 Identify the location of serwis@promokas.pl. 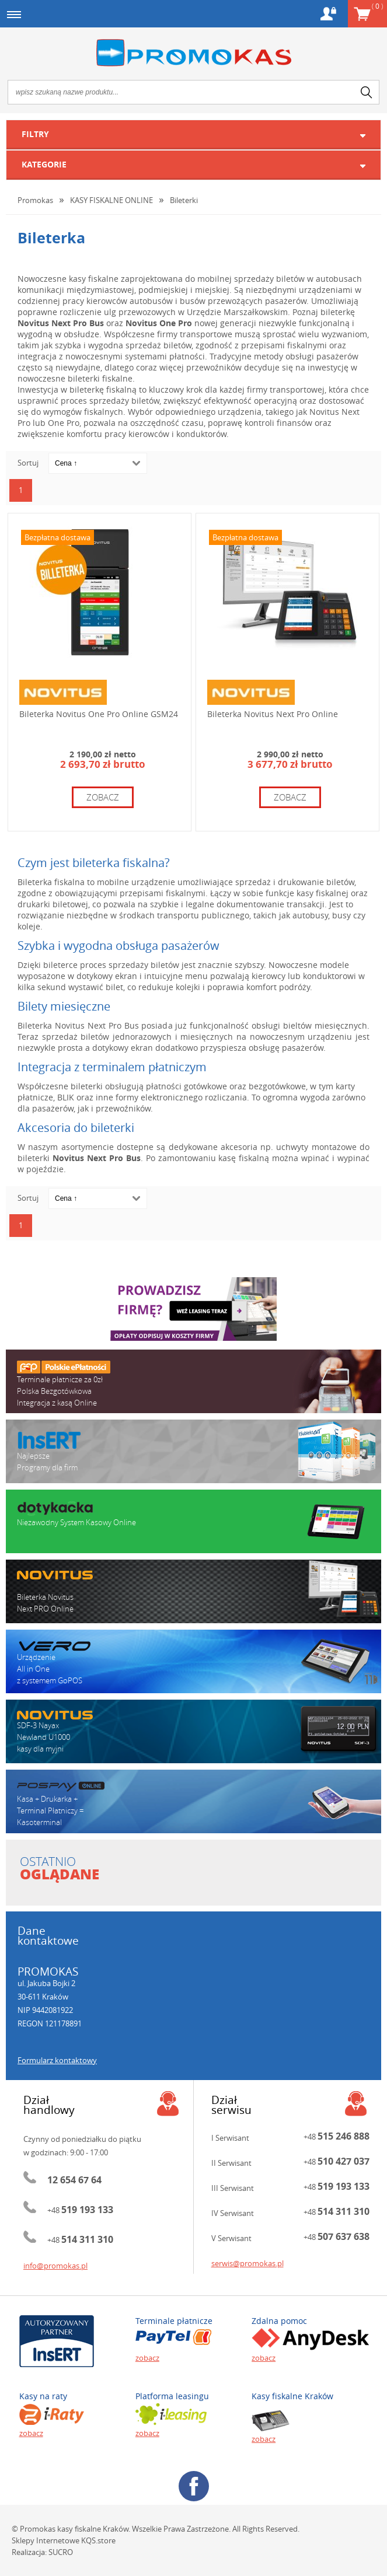
(247, 2263).